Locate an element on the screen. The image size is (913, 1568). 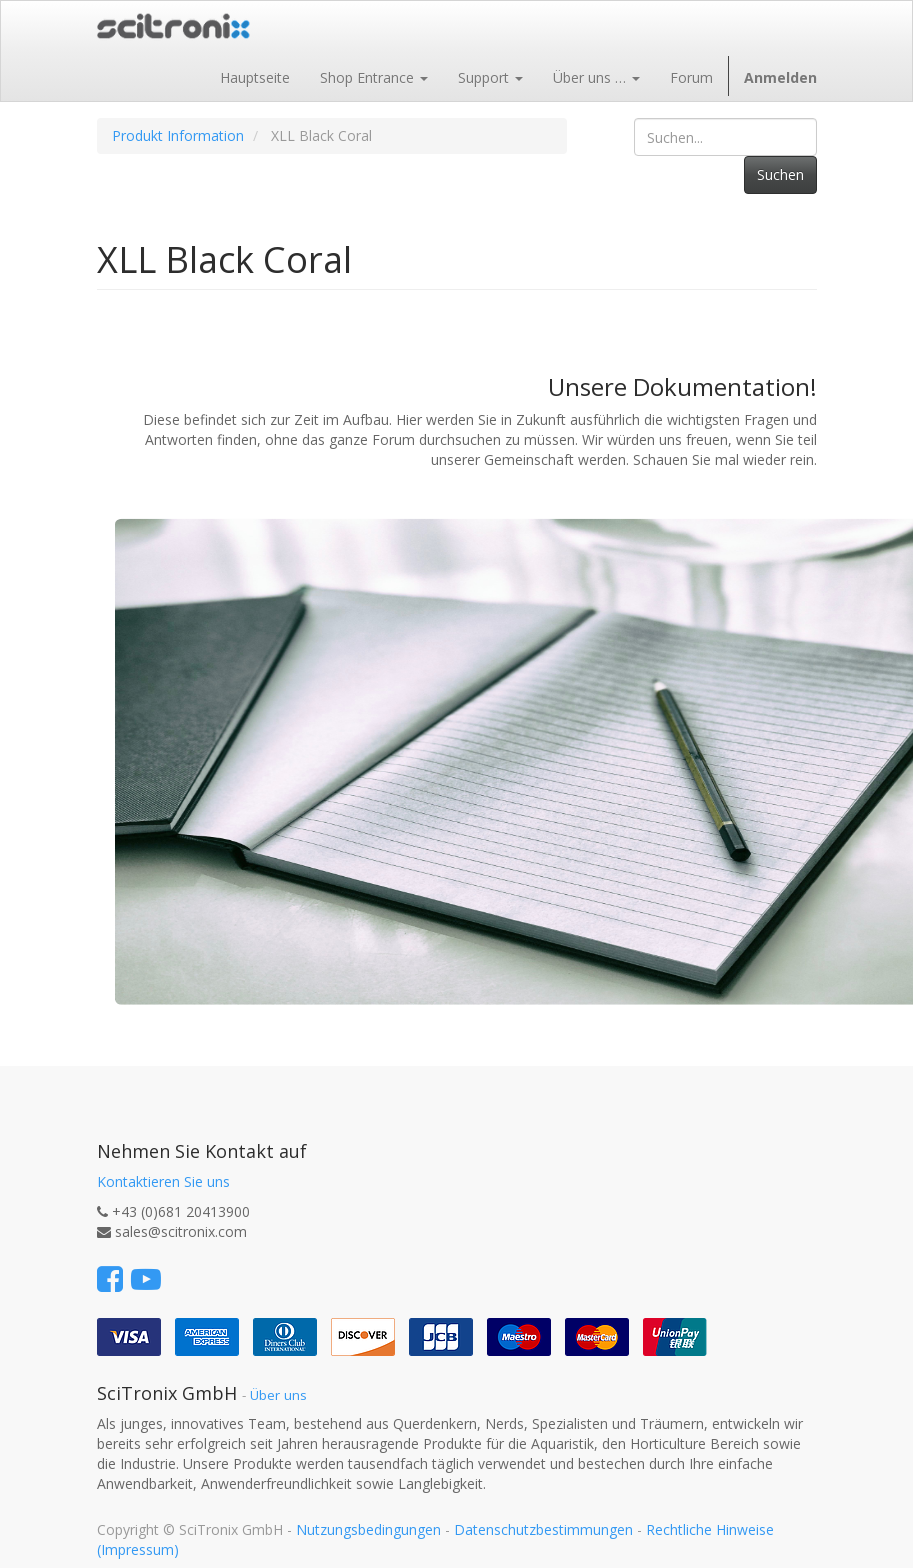
Suchen is located at coordinates (780, 174).